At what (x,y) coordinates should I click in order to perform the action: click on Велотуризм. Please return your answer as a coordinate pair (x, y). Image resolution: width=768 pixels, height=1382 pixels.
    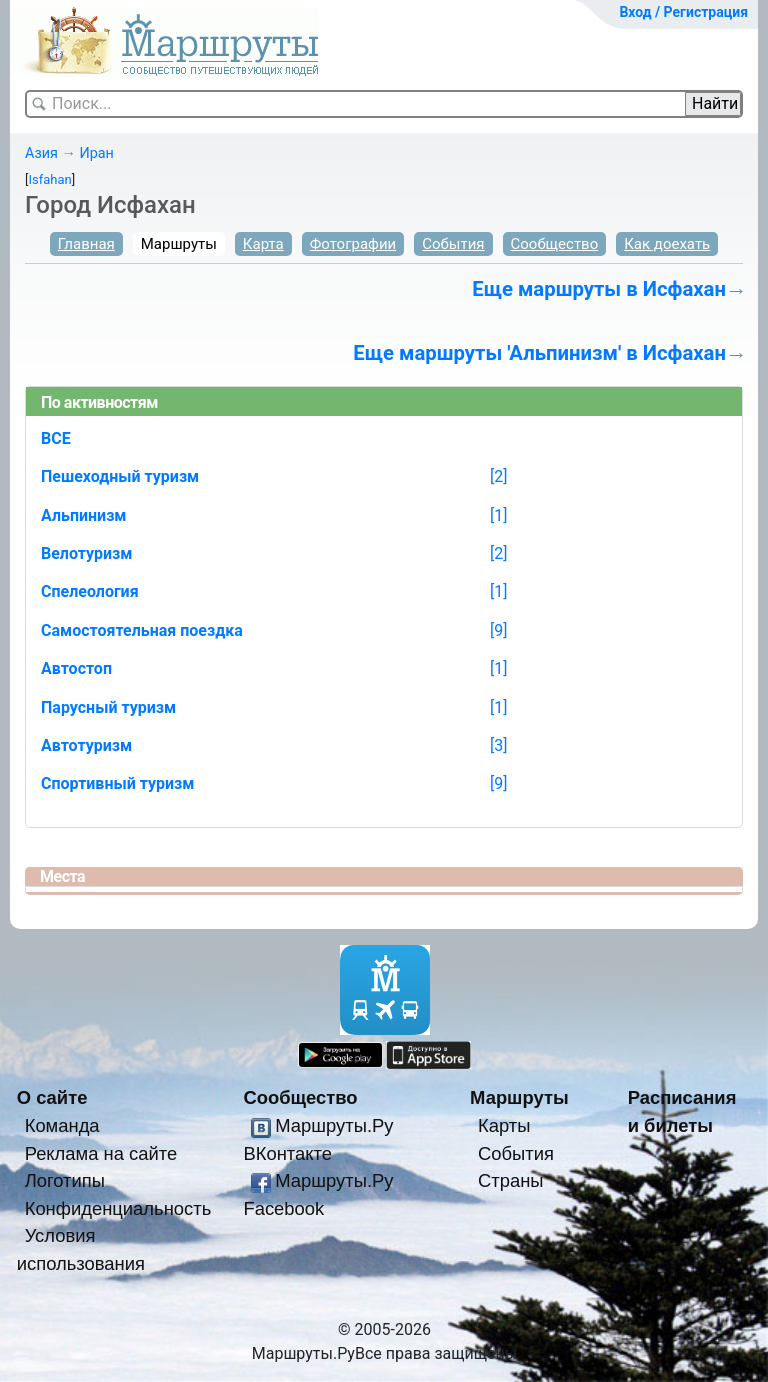
    Looking at the image, I should click on (87, 553).